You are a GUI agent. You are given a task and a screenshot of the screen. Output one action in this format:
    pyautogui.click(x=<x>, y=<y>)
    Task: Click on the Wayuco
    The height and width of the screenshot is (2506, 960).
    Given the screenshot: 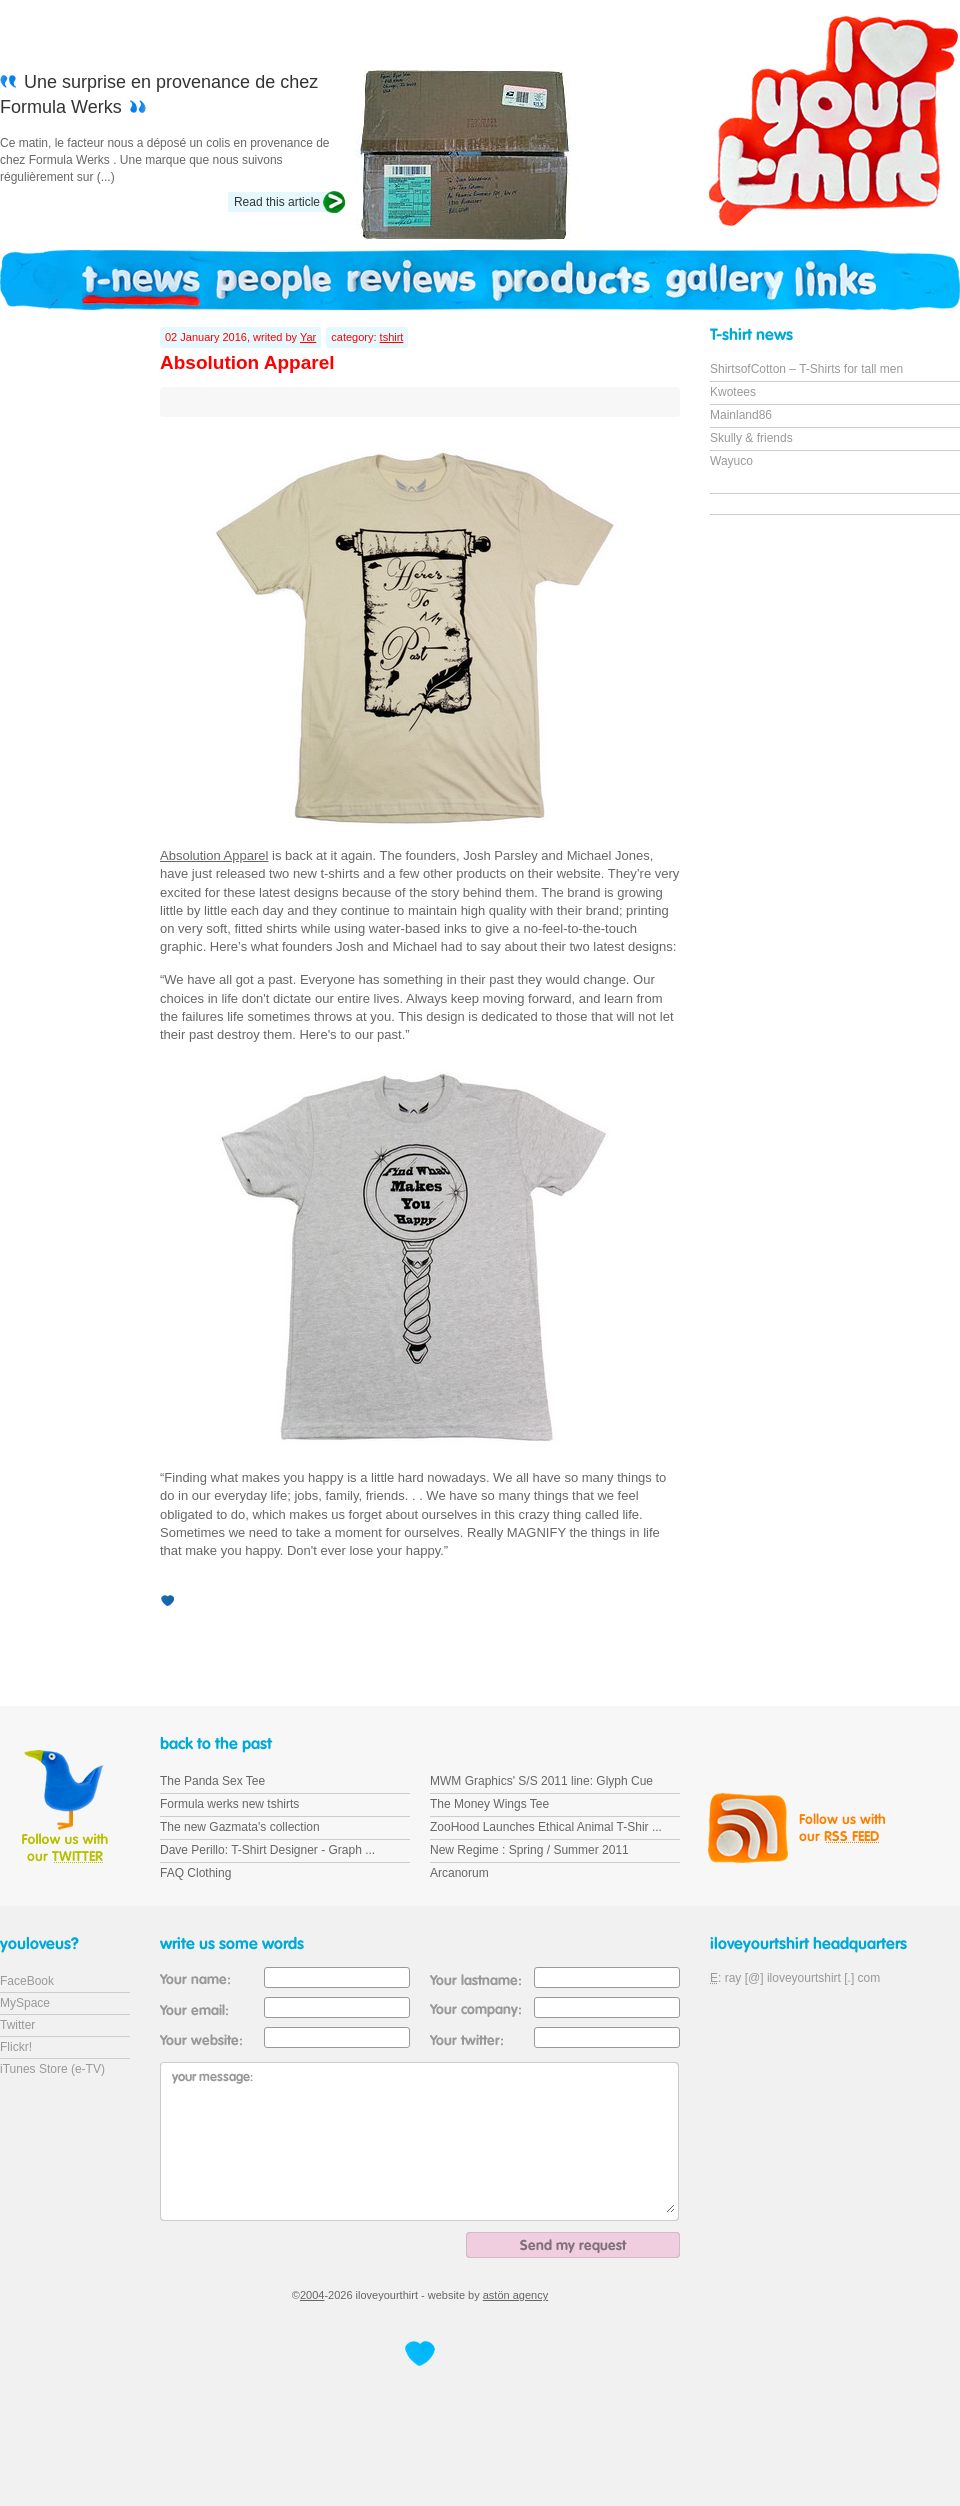 What is the action you would take?
    pyautogui.click(x=731, y=461)
    